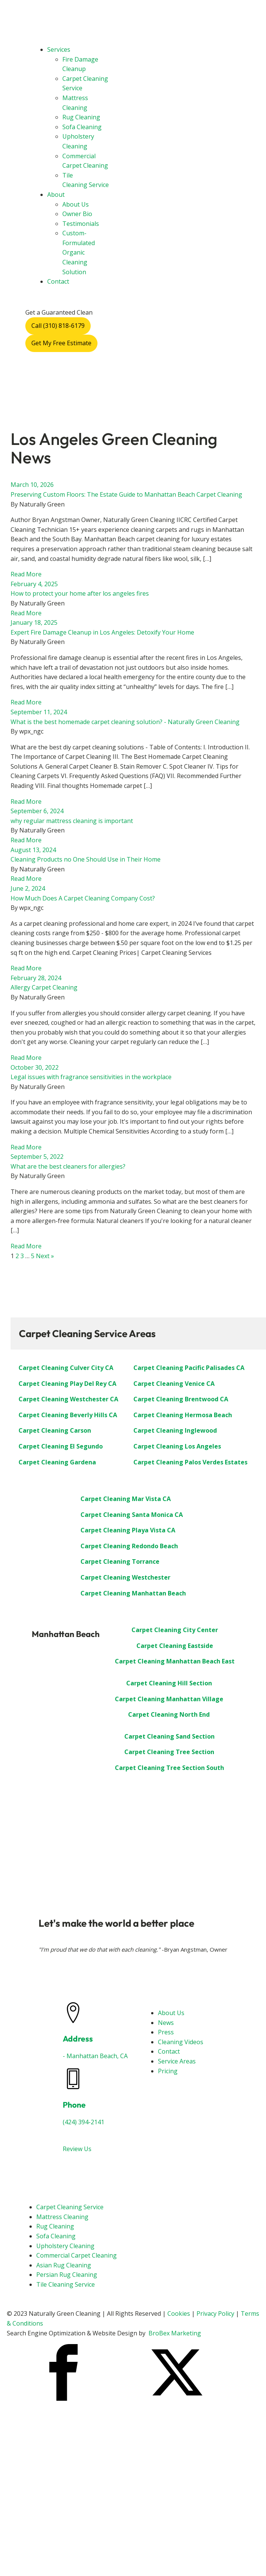 The width and height of the screenshot is (266, 2576). I want to click on Legal issues with fragrance sensitivities in the workplace, so click(91, 1077).